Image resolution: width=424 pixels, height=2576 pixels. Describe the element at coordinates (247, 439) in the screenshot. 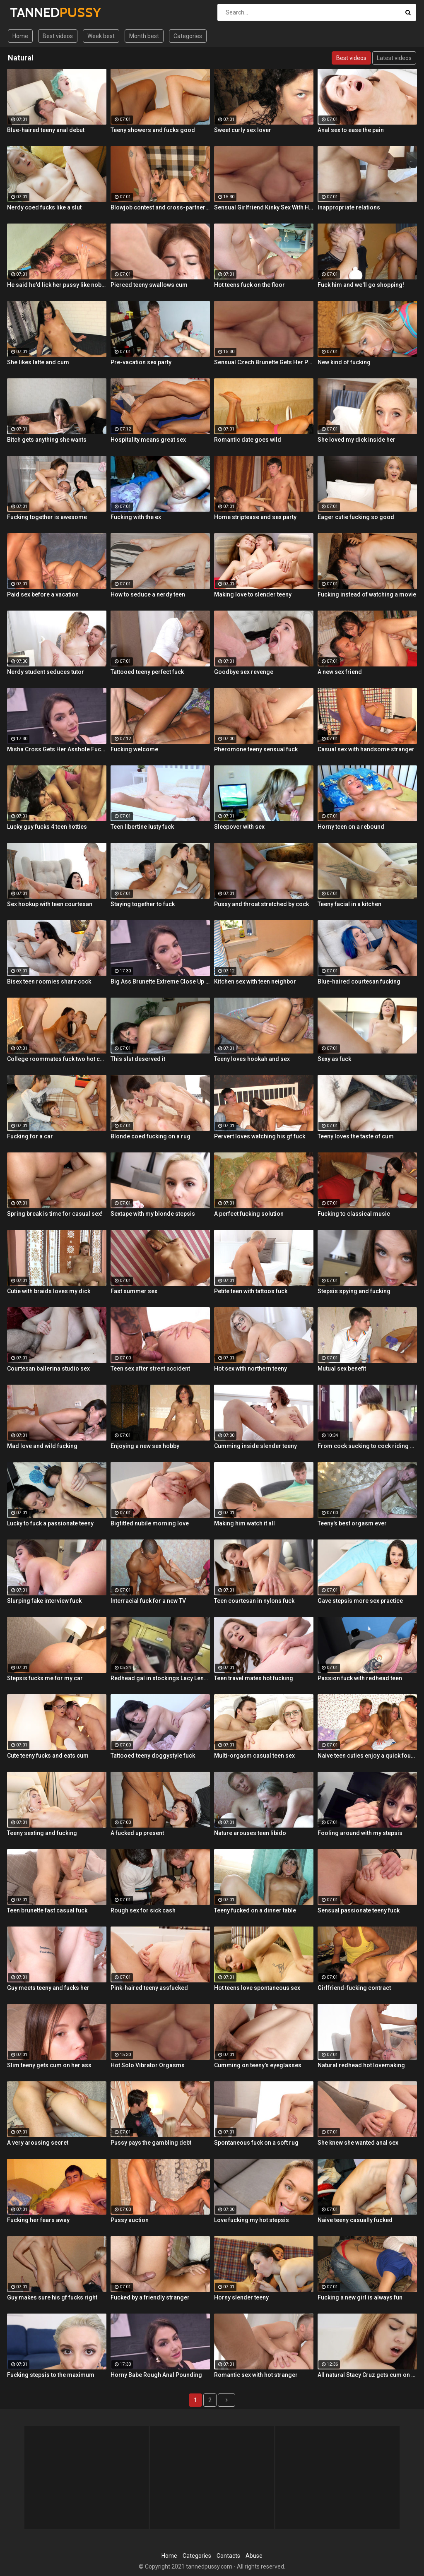

I see `Romantic date goes wild` at that location.